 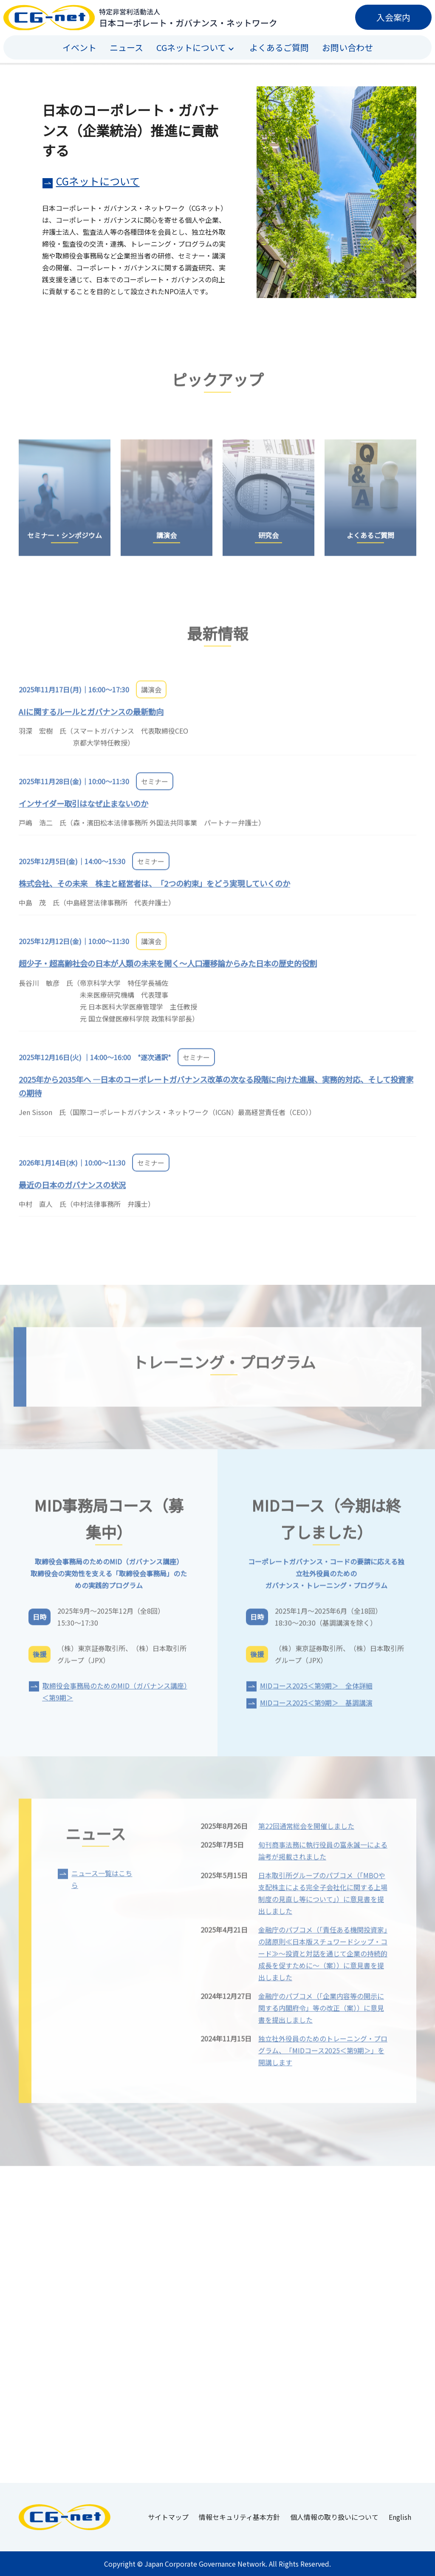 What do you see at coordinates (306, 1831) in the screenshot?
I see `第22回通常総会を開催しました` at bounding box center [306, 1831].